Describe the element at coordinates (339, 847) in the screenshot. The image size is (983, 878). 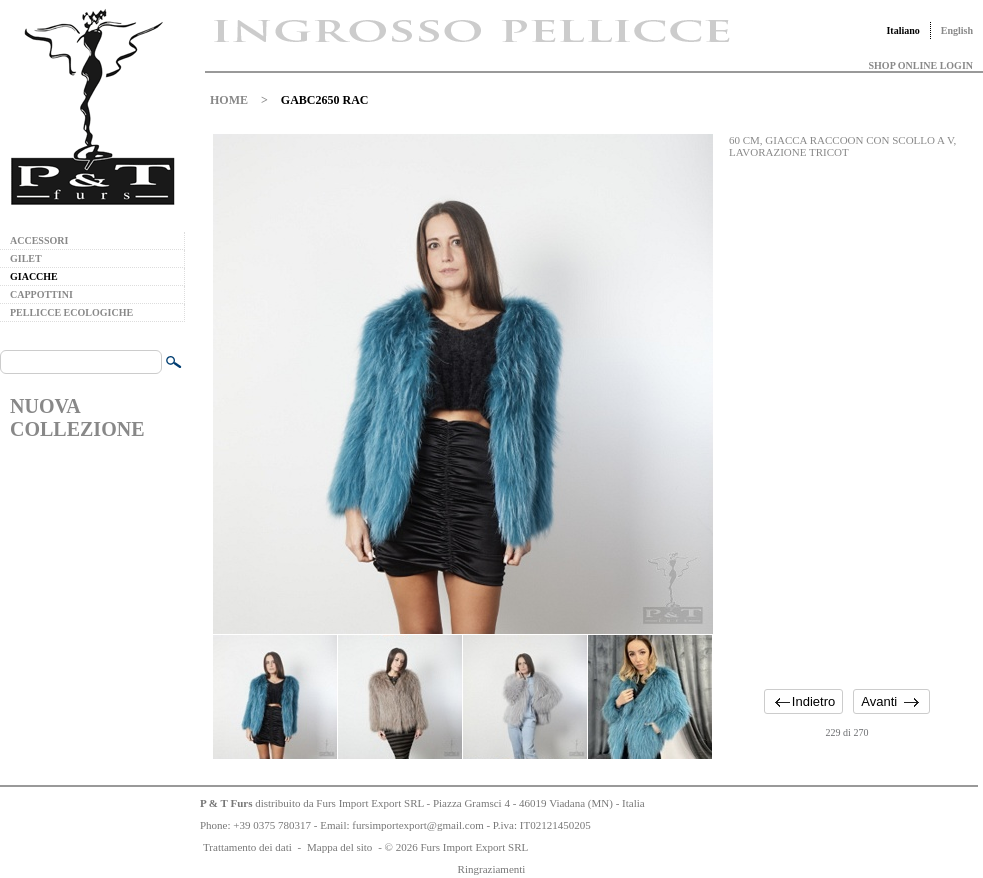
I see `Mappa del sito` at that location.